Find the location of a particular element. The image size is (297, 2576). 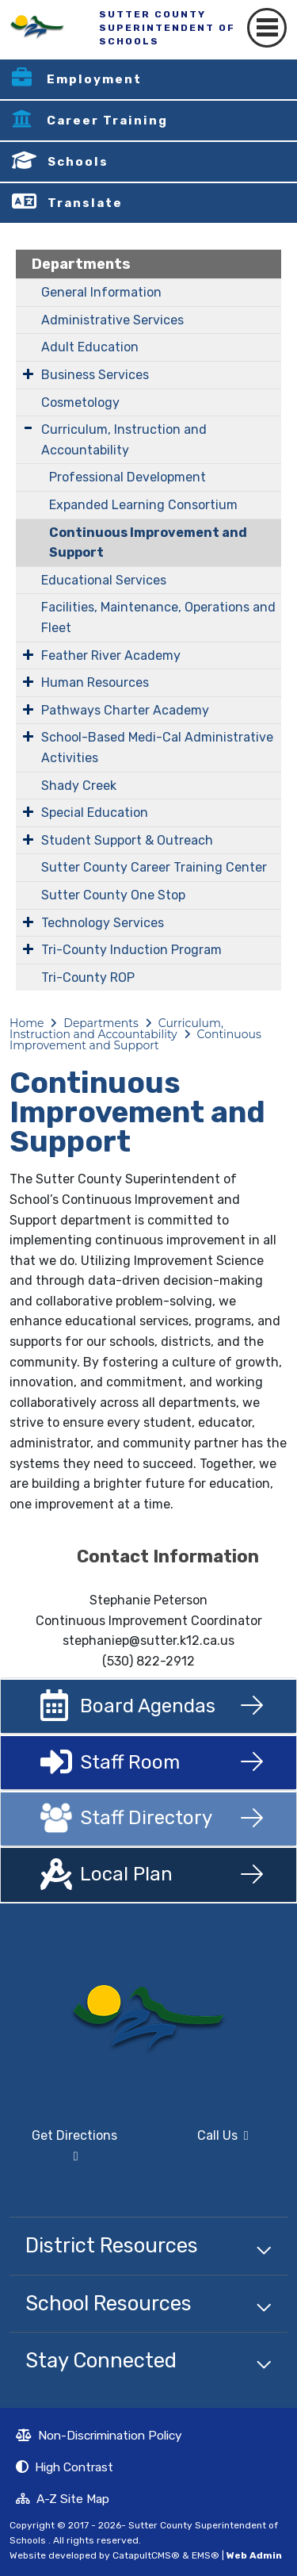

Sutter County One Stop is located at coordinates (113, 895).